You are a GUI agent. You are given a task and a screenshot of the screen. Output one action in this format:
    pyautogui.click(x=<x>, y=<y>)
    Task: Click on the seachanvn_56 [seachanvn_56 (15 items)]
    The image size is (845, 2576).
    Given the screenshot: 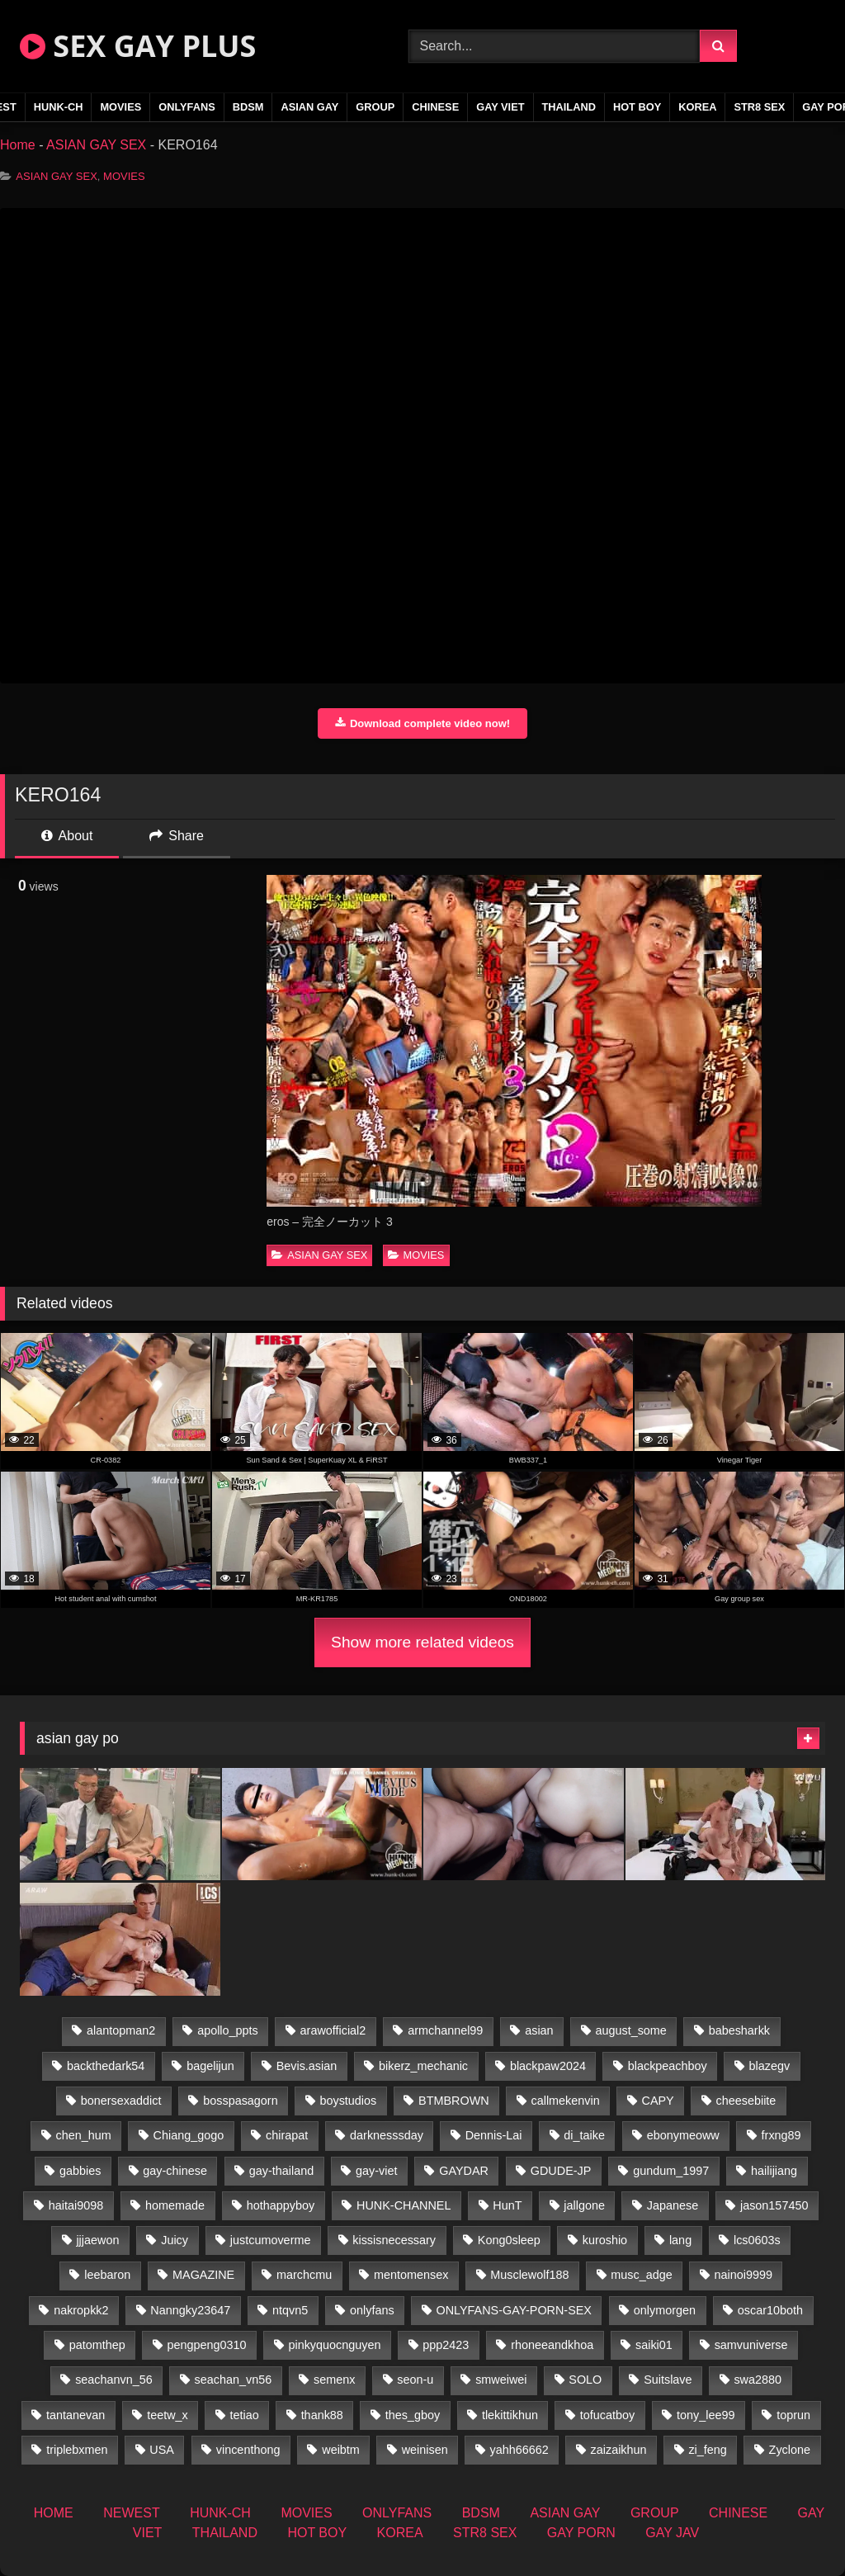 What is the action you would take?
    pyautogui.click(x=114, y=2379)
    